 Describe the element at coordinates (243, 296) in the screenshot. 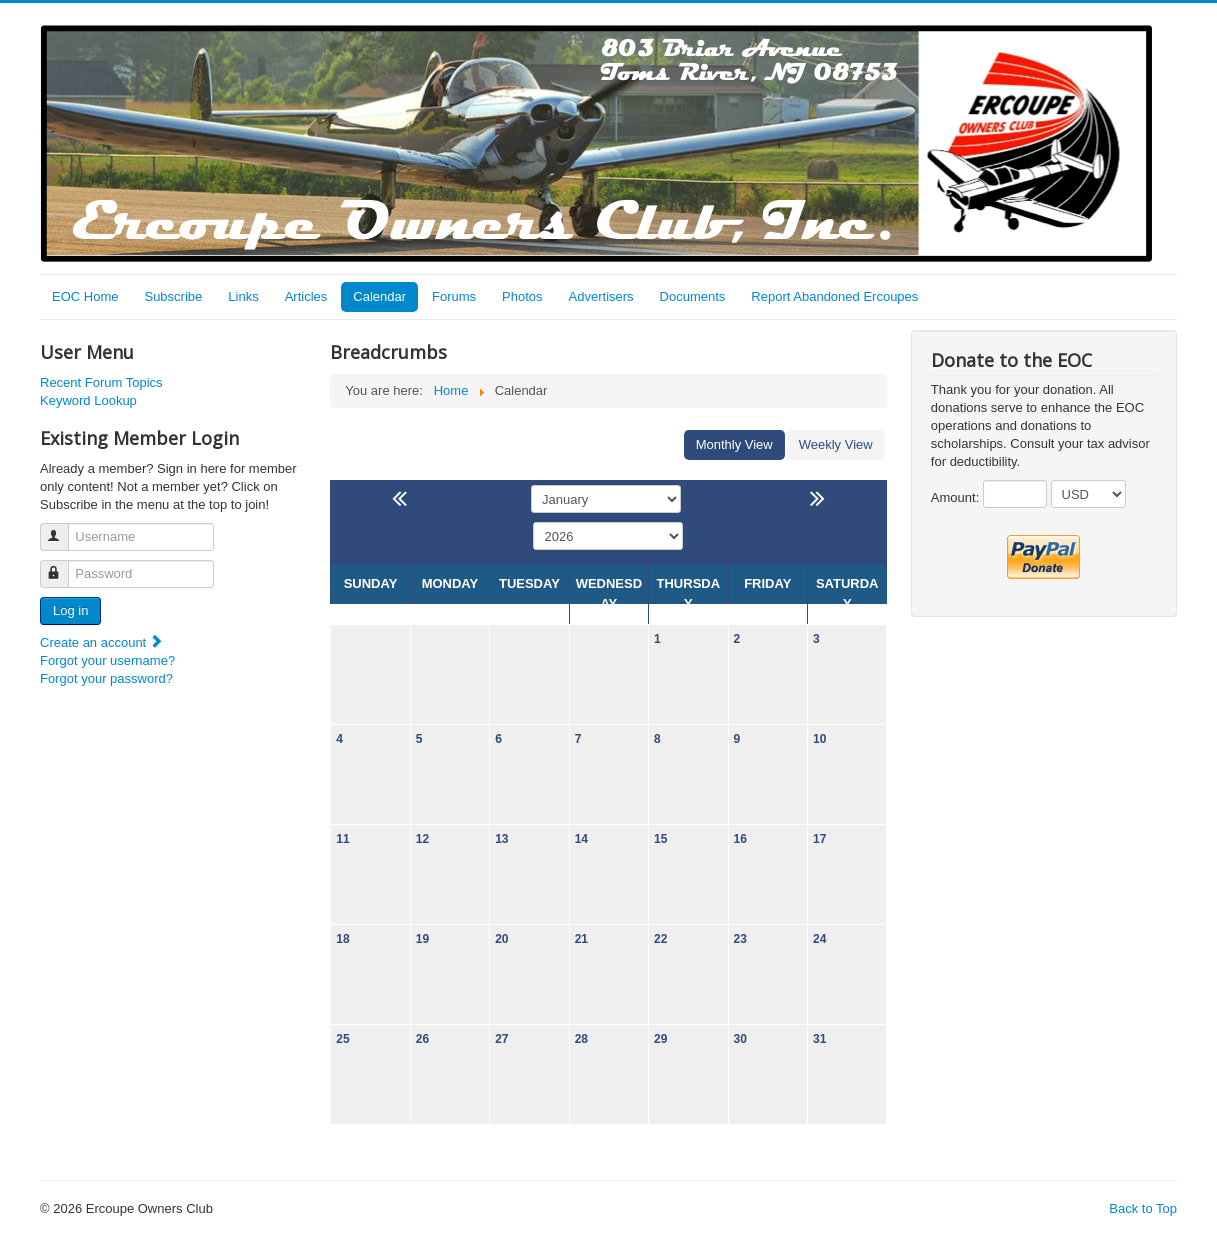

I see `Links` at that location.